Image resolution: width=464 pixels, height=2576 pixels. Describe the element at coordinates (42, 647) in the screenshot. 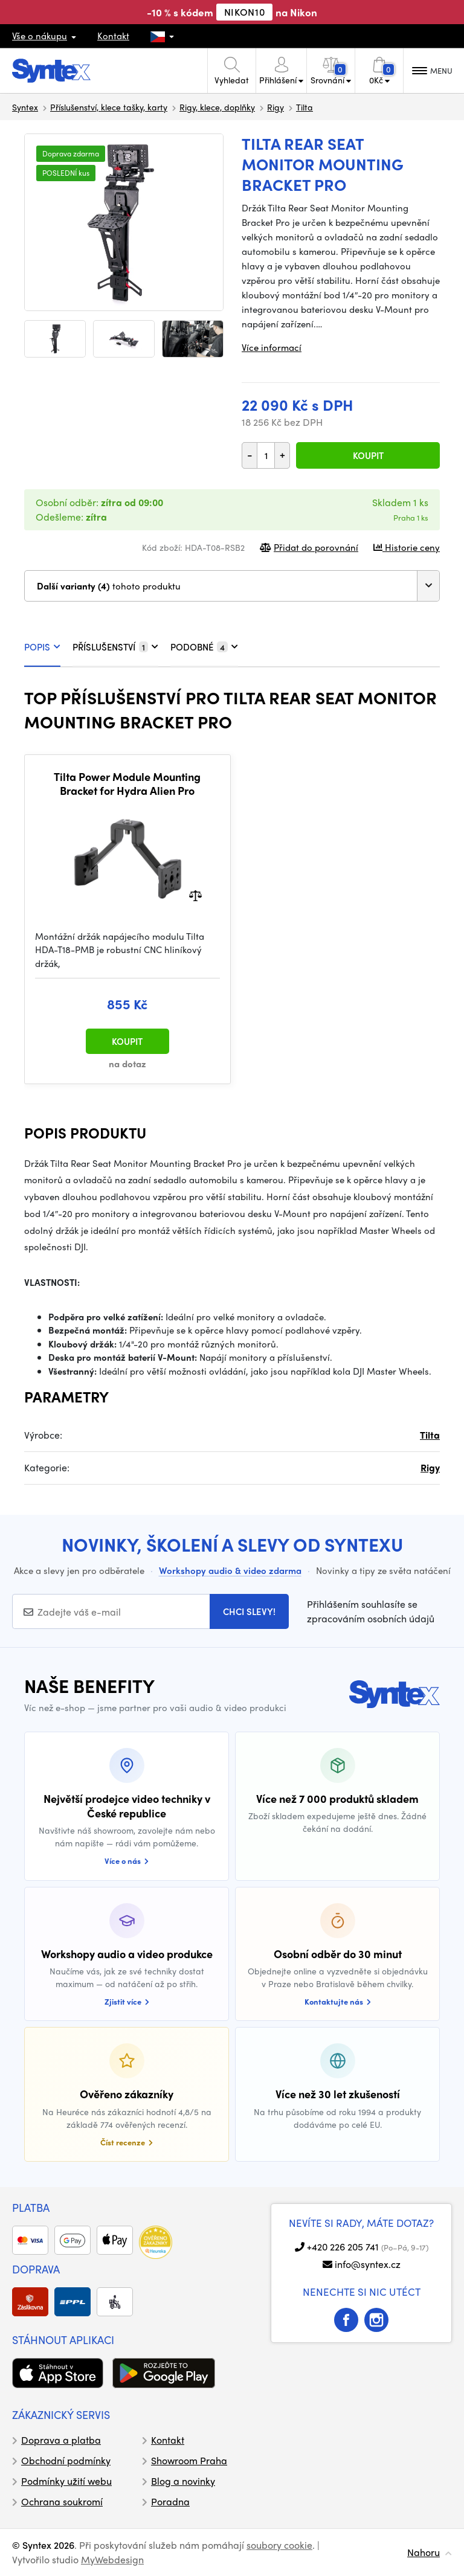

I see `POPIS [tab]` at that location.